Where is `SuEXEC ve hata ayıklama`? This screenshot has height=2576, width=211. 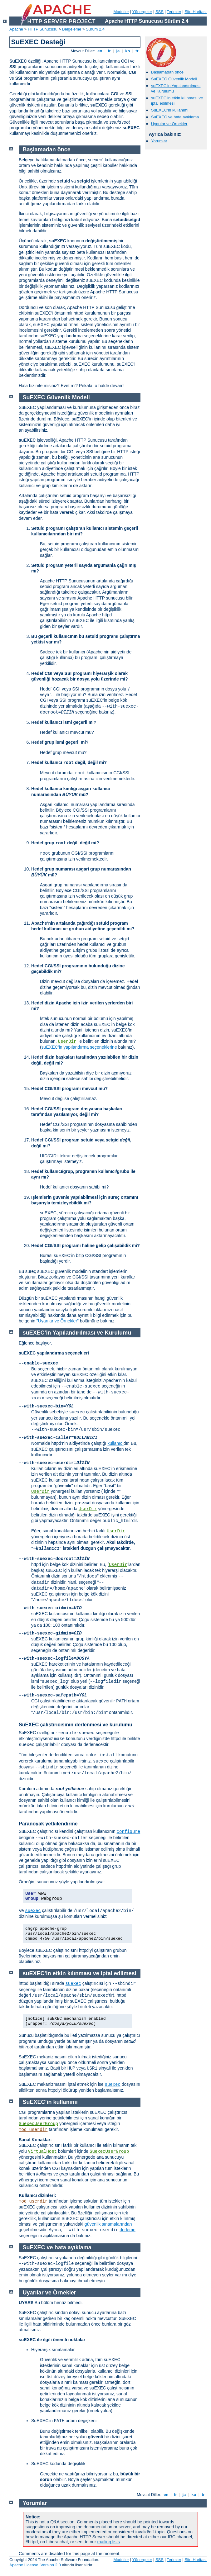 SuEXEC ve hata ayıklama is located at coordinates (175, 117).